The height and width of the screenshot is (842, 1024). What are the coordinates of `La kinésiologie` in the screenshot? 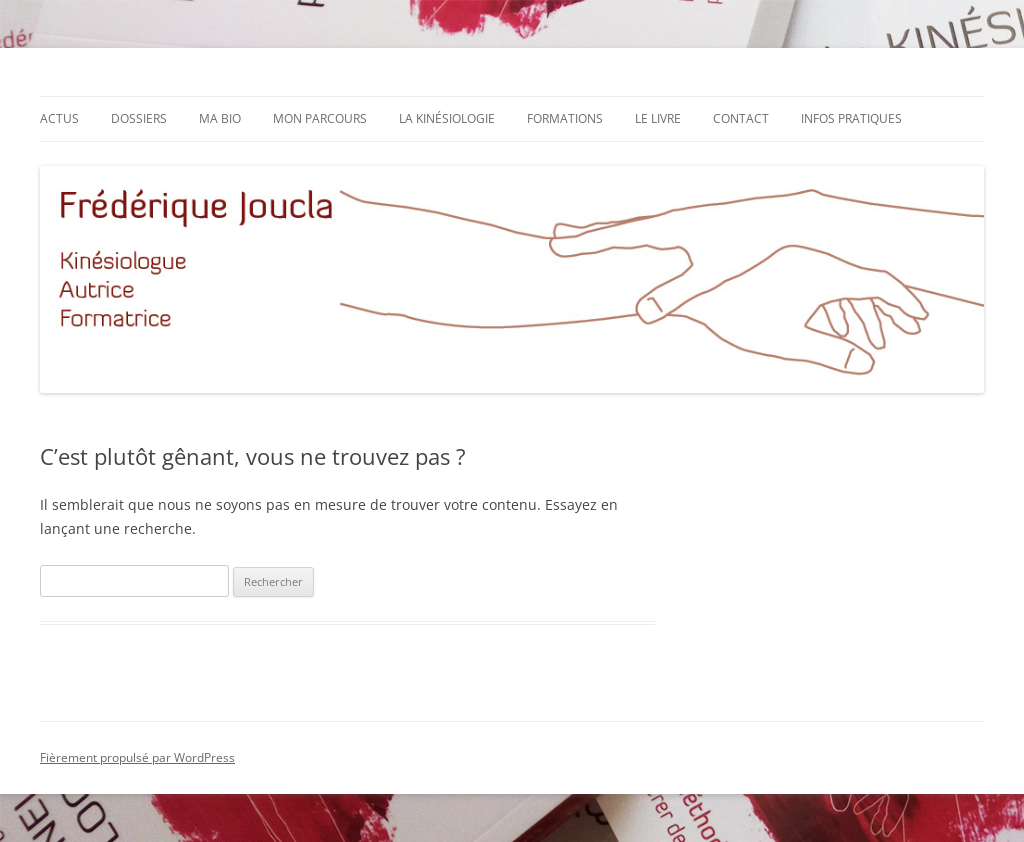 It's located at (447, 118).